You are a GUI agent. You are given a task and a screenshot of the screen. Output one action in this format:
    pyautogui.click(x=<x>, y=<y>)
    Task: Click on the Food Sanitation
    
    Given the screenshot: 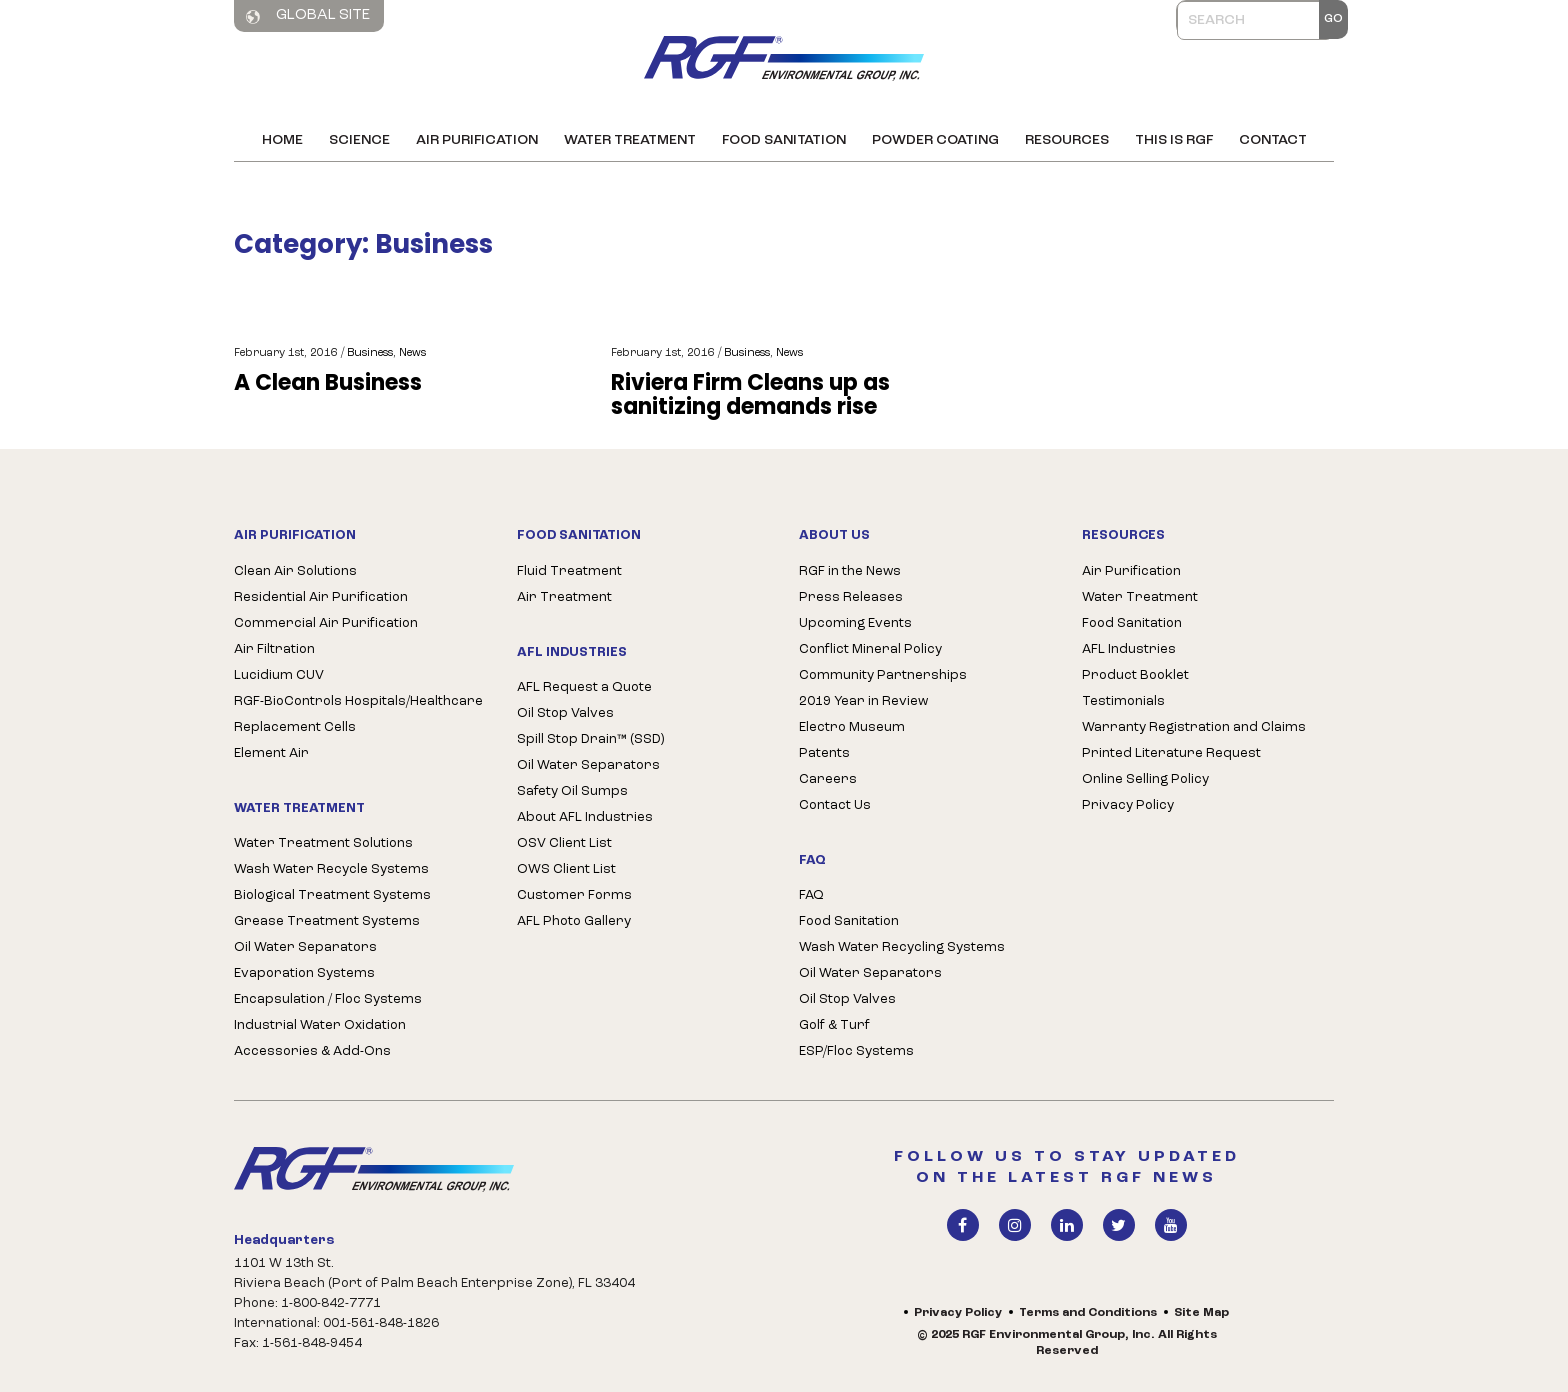 What is the action you would take?
    pyautogui.click(x=784, y=140)
    